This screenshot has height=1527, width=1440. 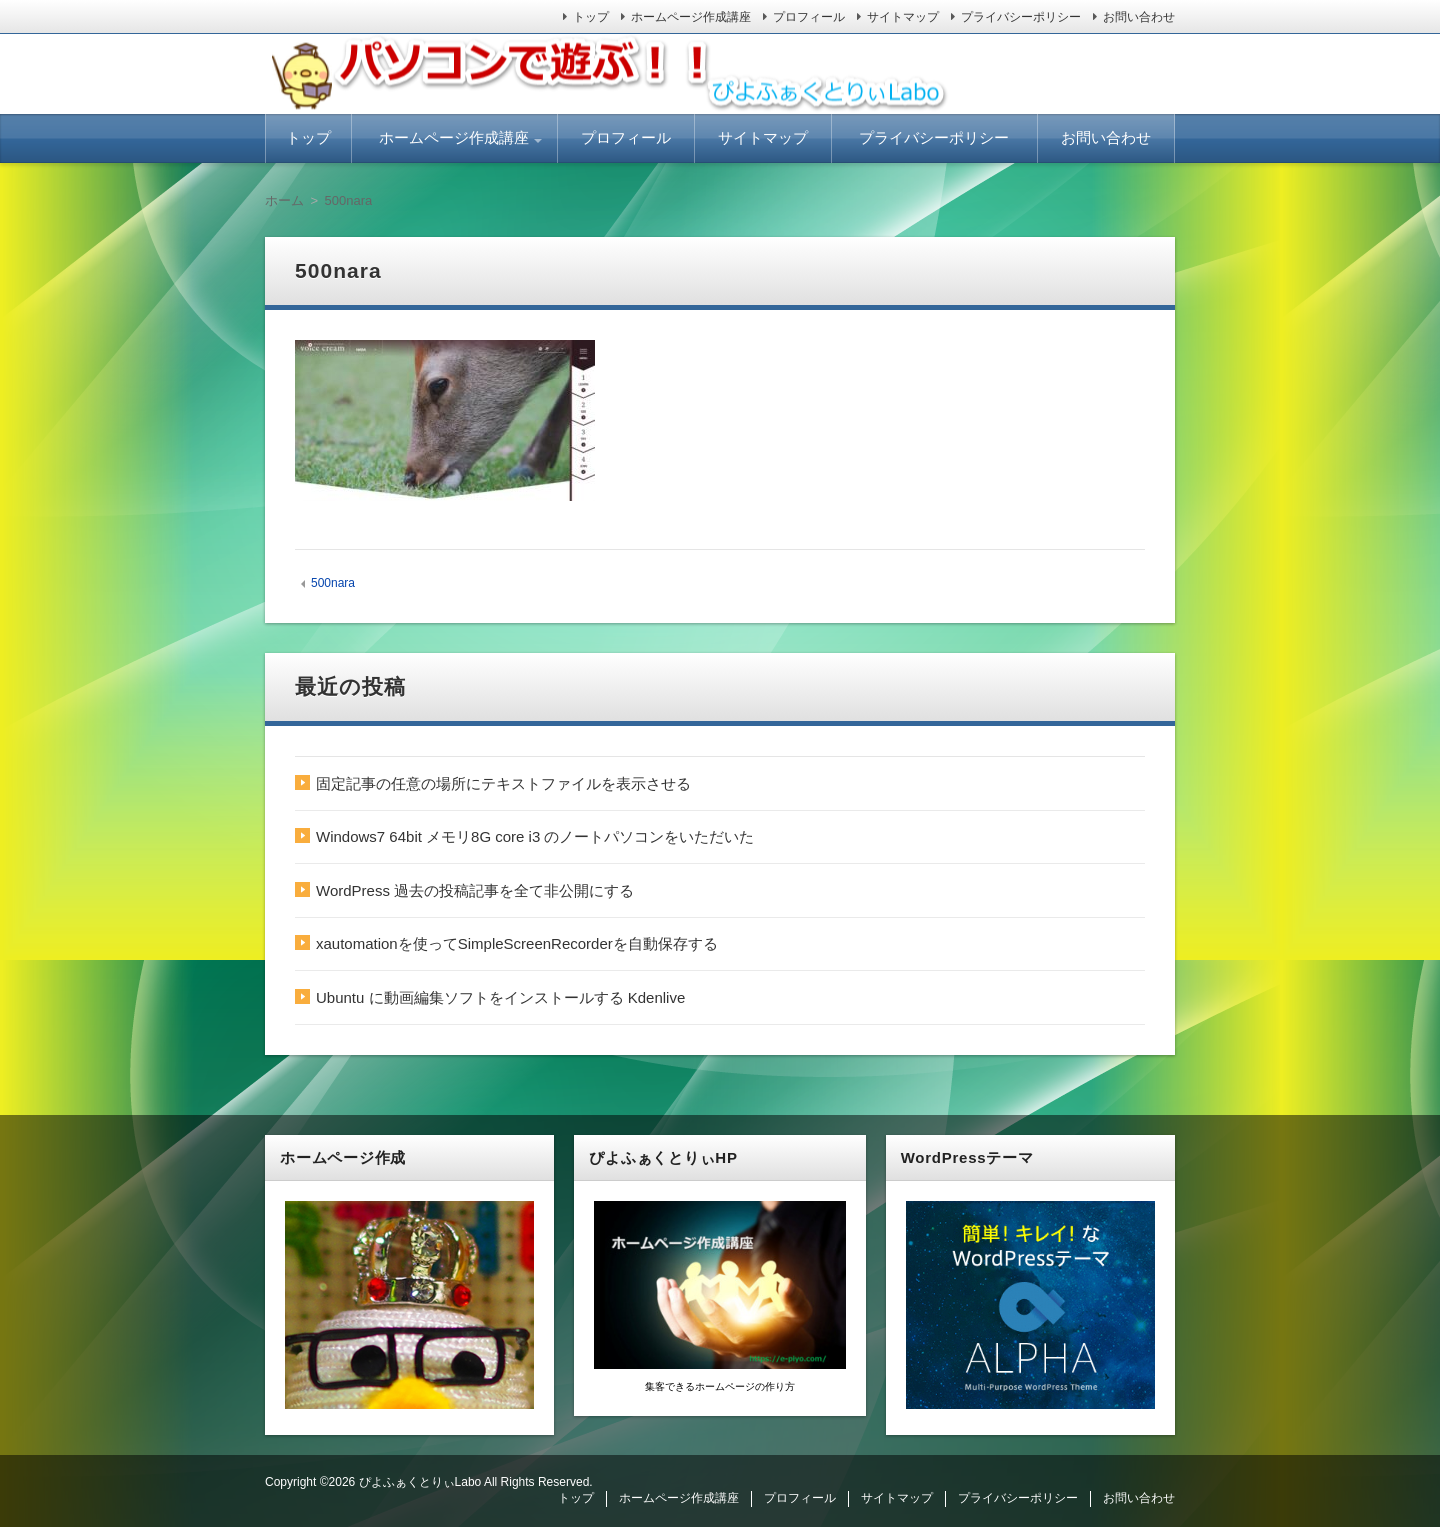 I want to click on Ubuntu に動画編集ソフトをインストールする Kdenlive, so click(x=500, y=997).